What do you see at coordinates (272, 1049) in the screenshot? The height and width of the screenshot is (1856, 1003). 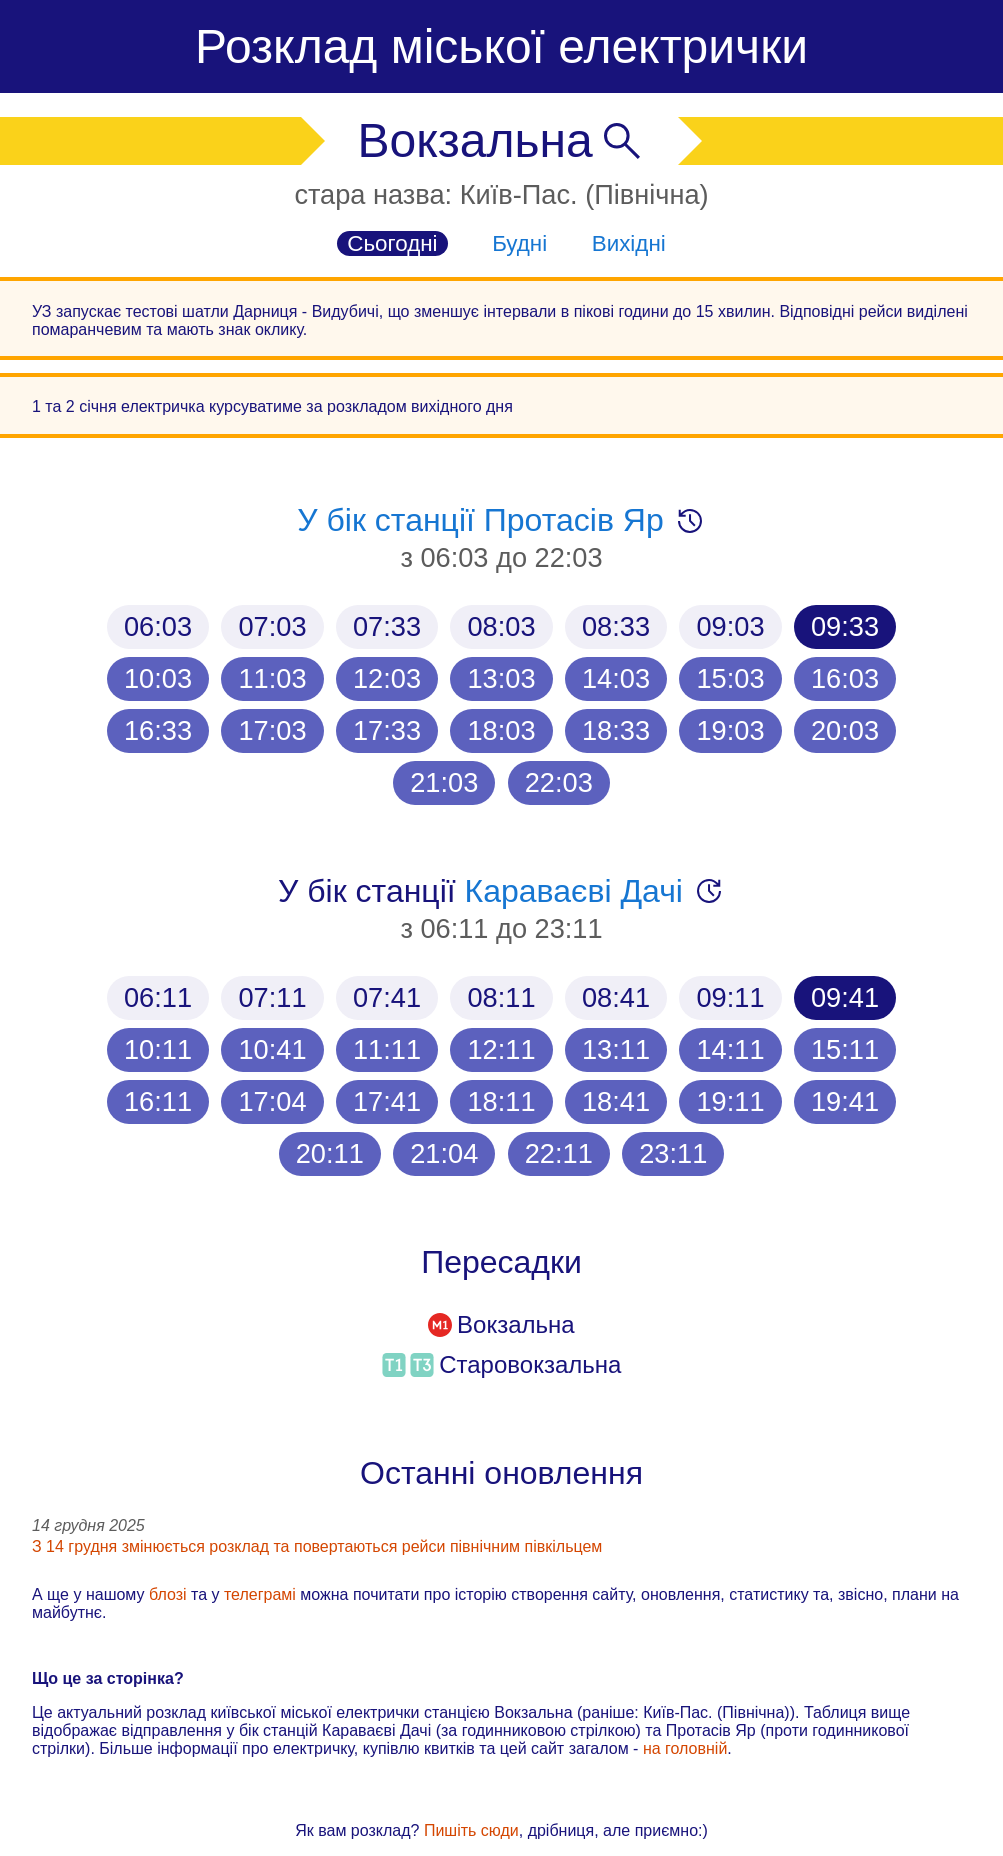 I see `10:41` at bounding box center [272, 1049].